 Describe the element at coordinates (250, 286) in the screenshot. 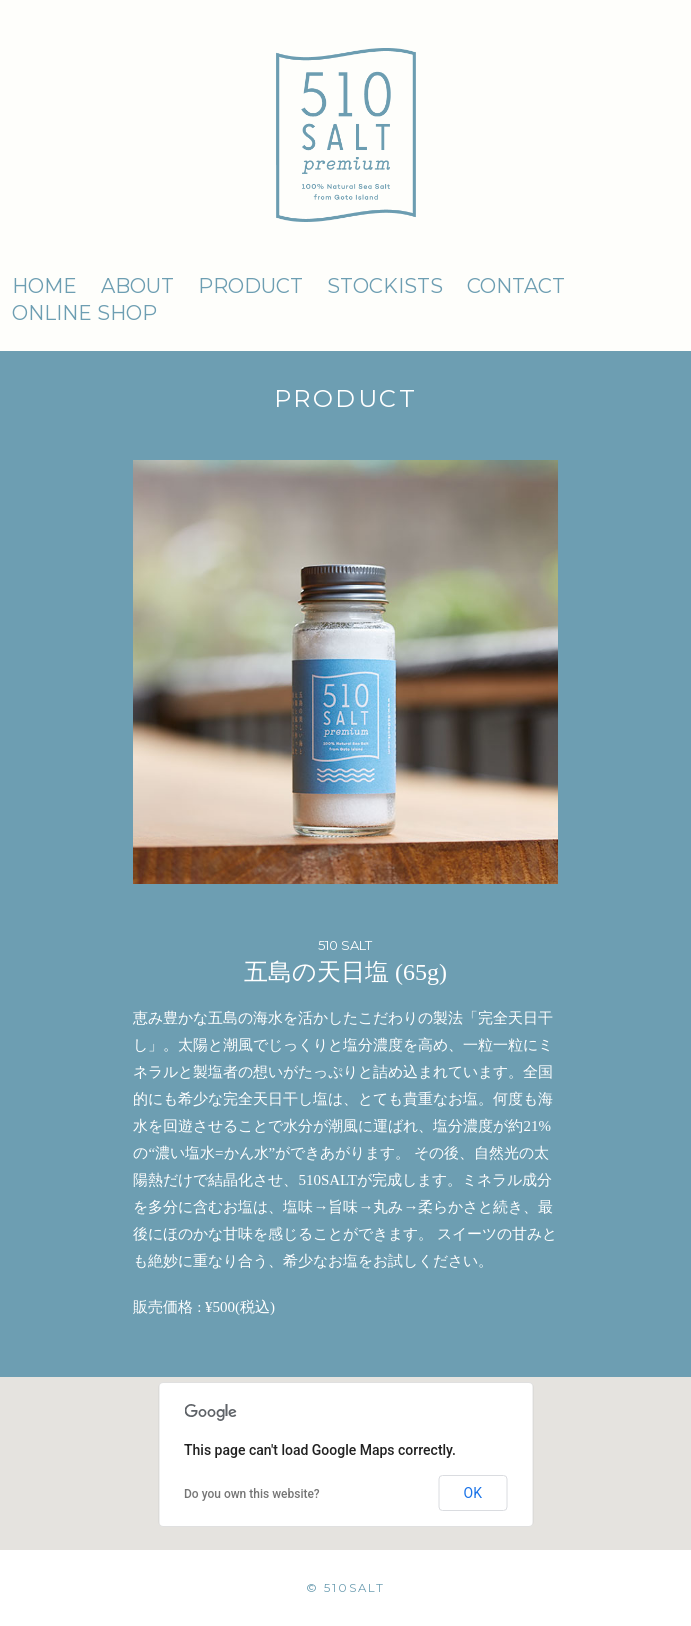

I see `PRODUCT` at that location.